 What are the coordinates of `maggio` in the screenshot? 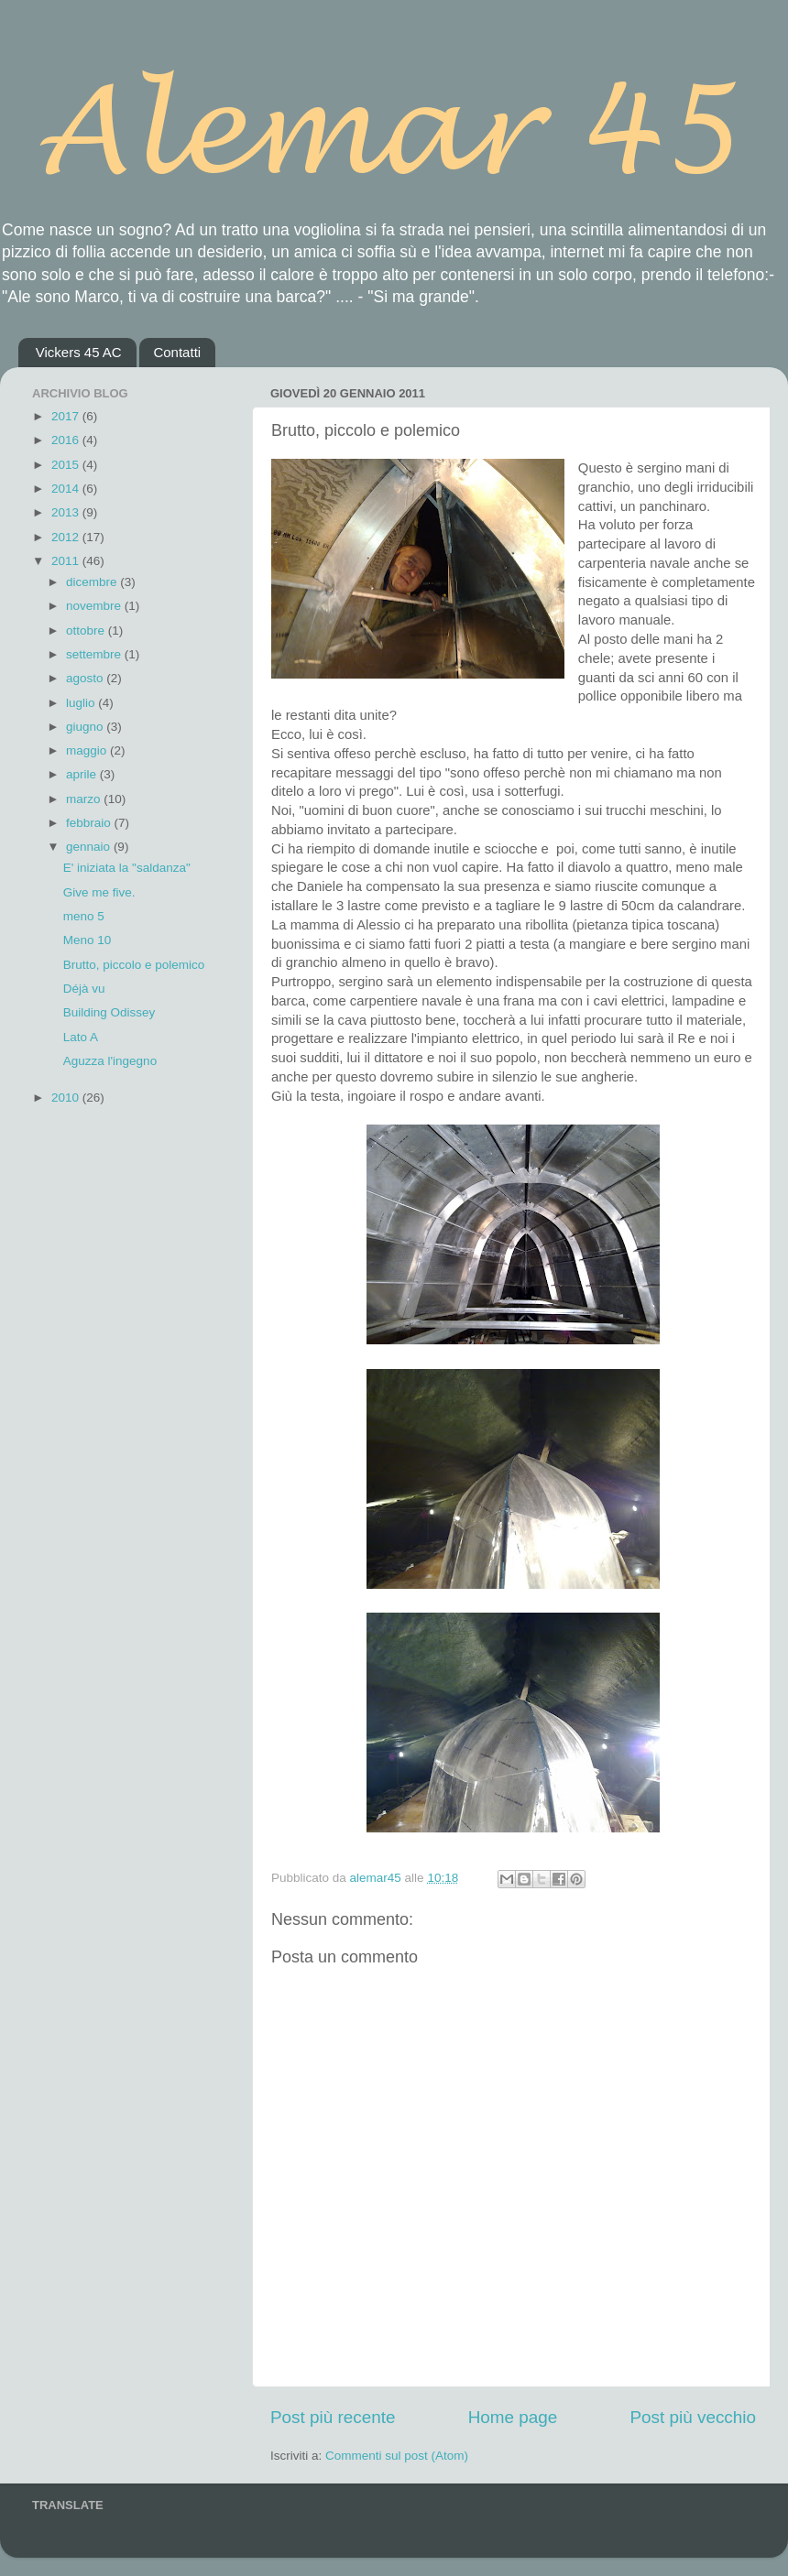 It's located at (88, 750).